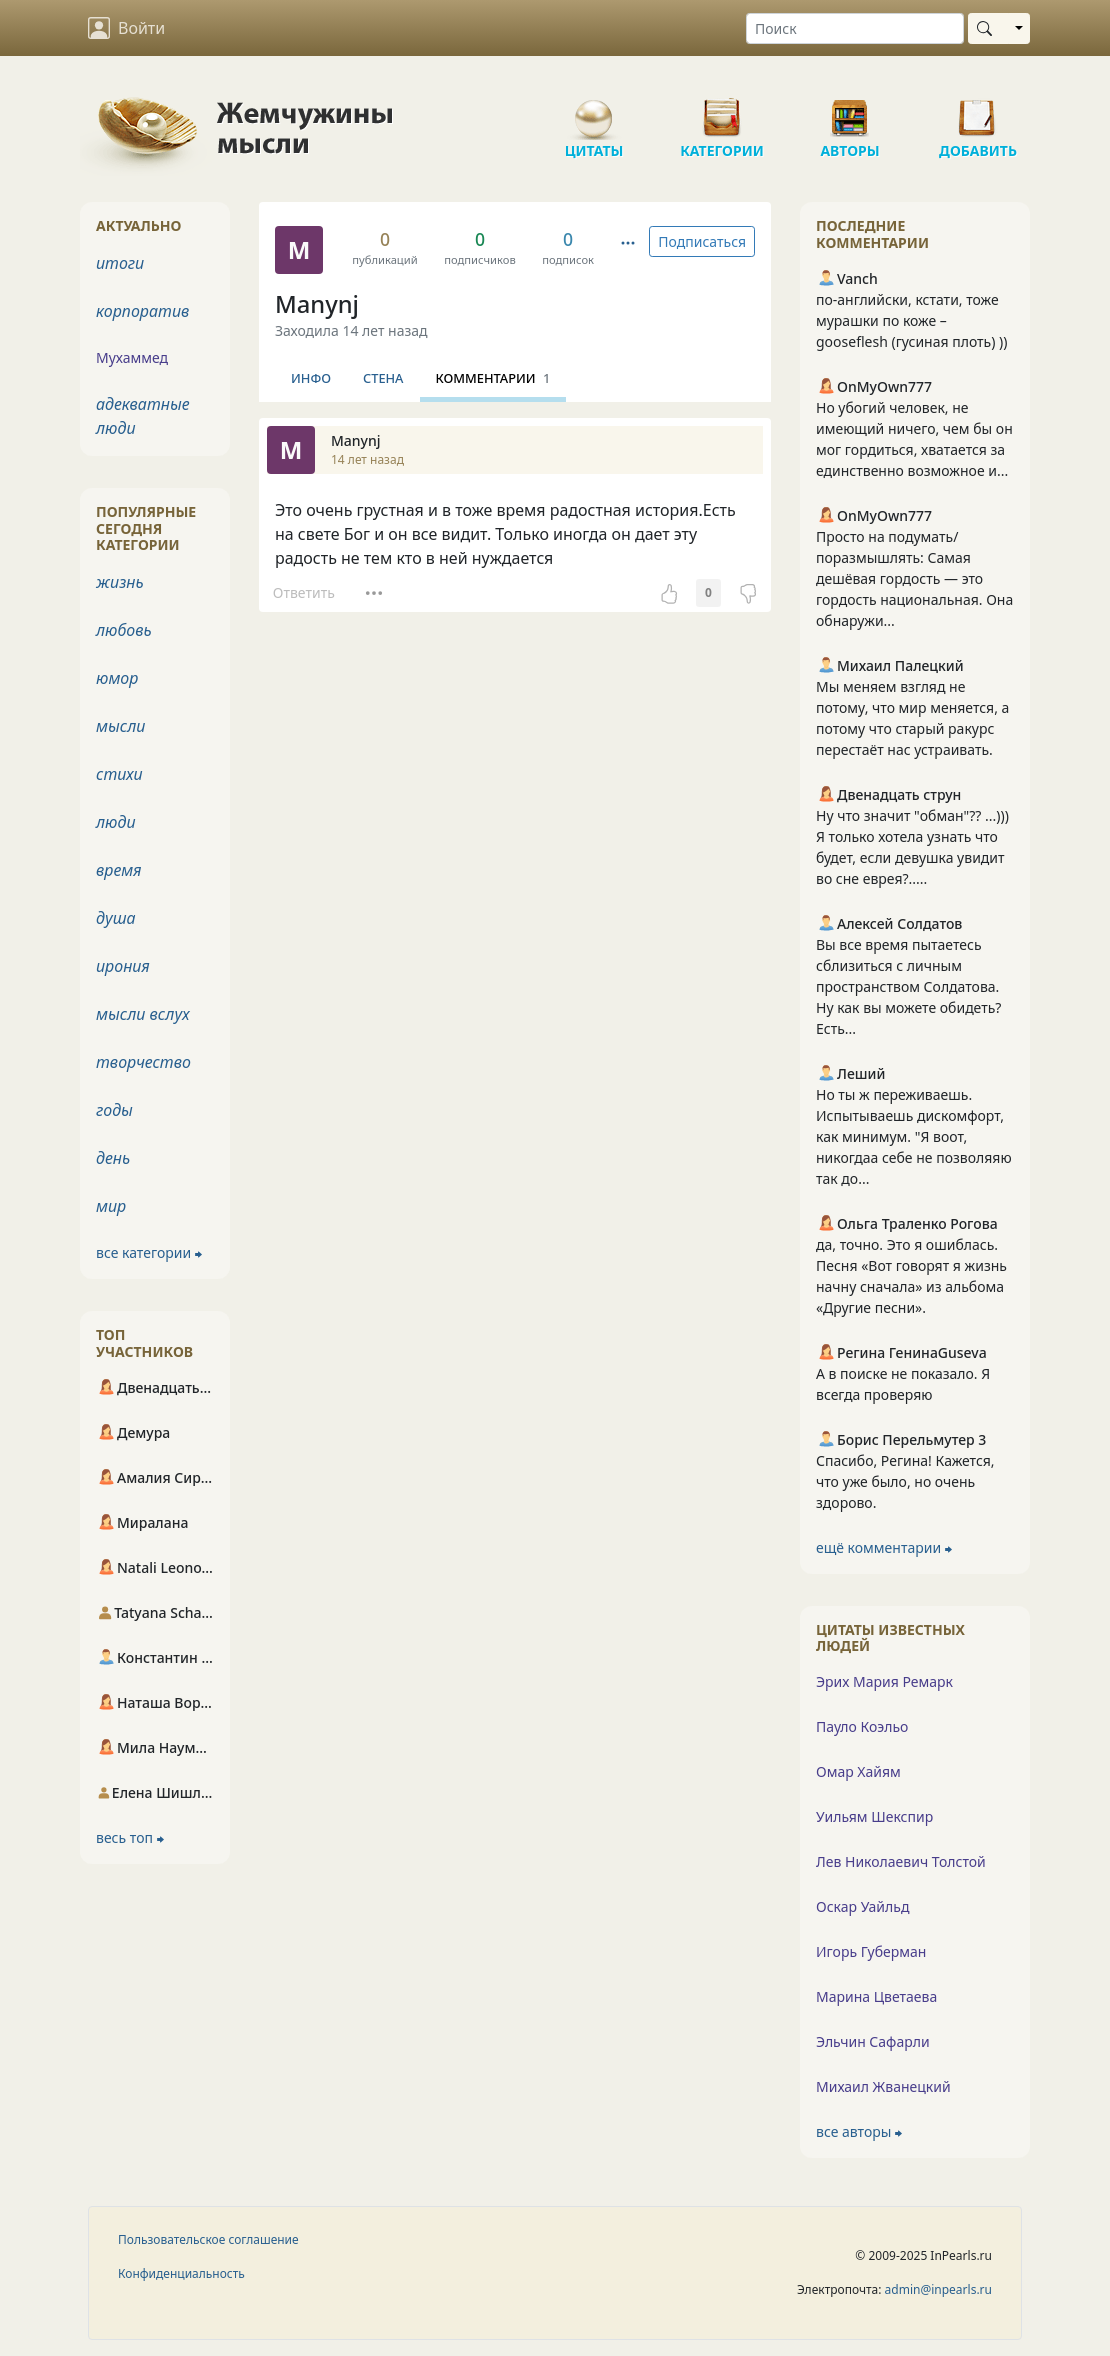  What do you see at coordinates (123, 966) in the screenshot?
I see `ирония` at bounding box center [123, 966].